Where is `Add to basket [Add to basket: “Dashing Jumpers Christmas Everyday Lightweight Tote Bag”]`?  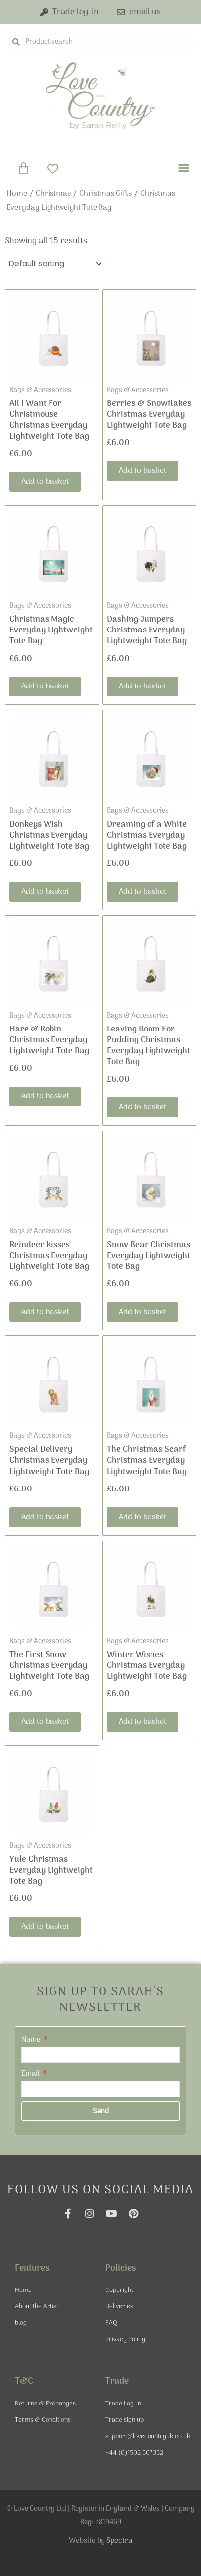
Add to basket [Add to basket: “Dashing Jumpers Christmas Everyday Lightweight Tote Bag”] is located at coordinates (142, 686).